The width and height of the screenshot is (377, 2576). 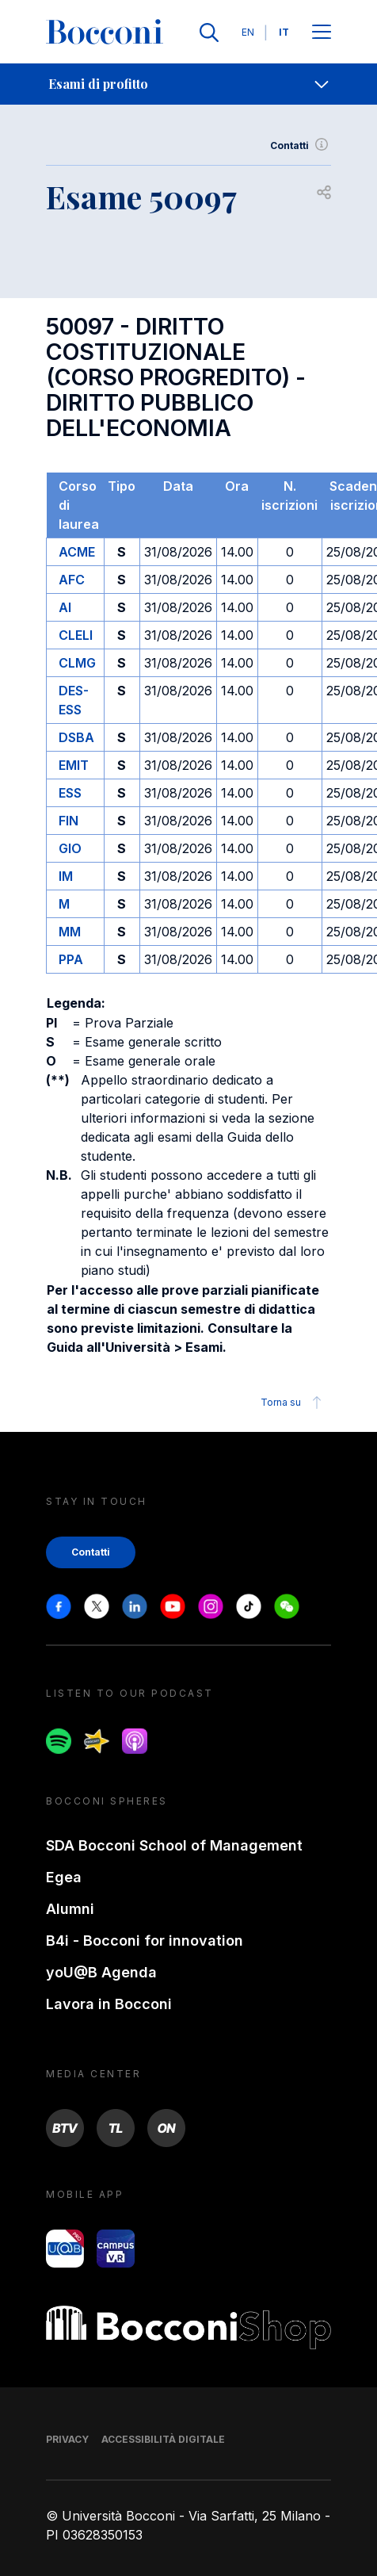 I want to click on Torna su, so click(x=293, y=1402).